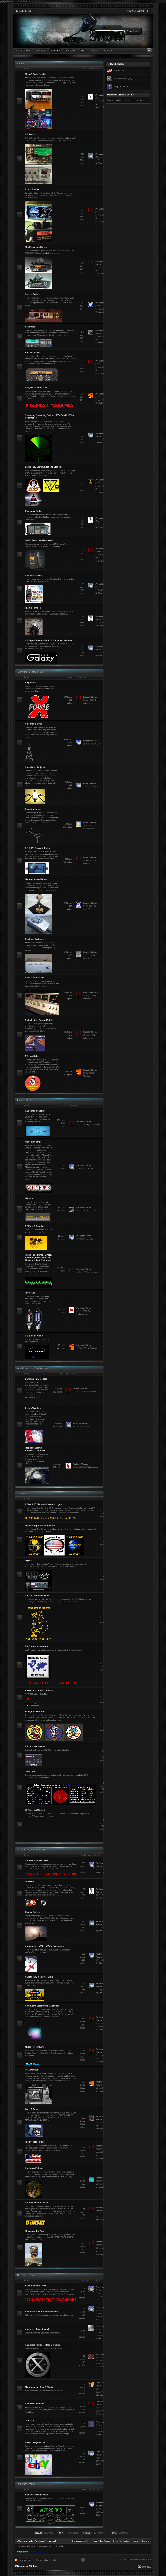  Describe the element at coordinates (32, 1912) in the screenshot. I see `Share a Prayer:` at that location.